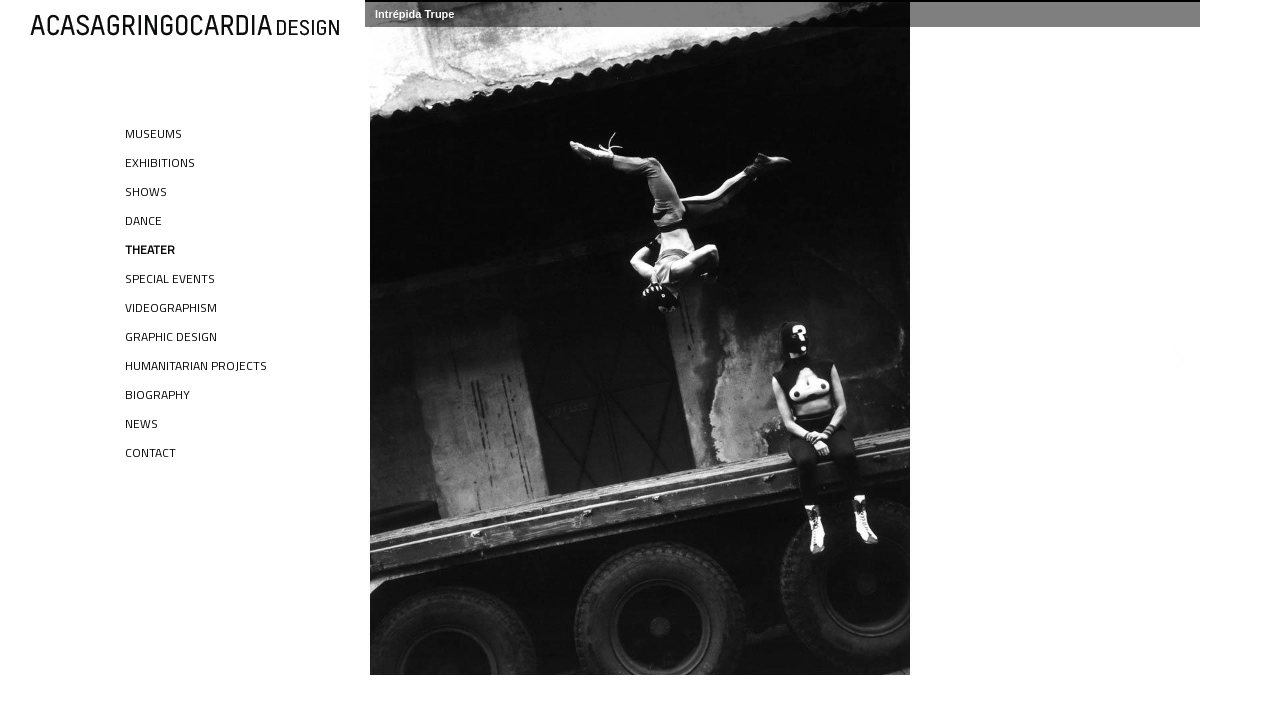  What do you see at coordinates (160, 162) in the screenshot?
I see `Exhibitions` at bounding box center [160, 162].